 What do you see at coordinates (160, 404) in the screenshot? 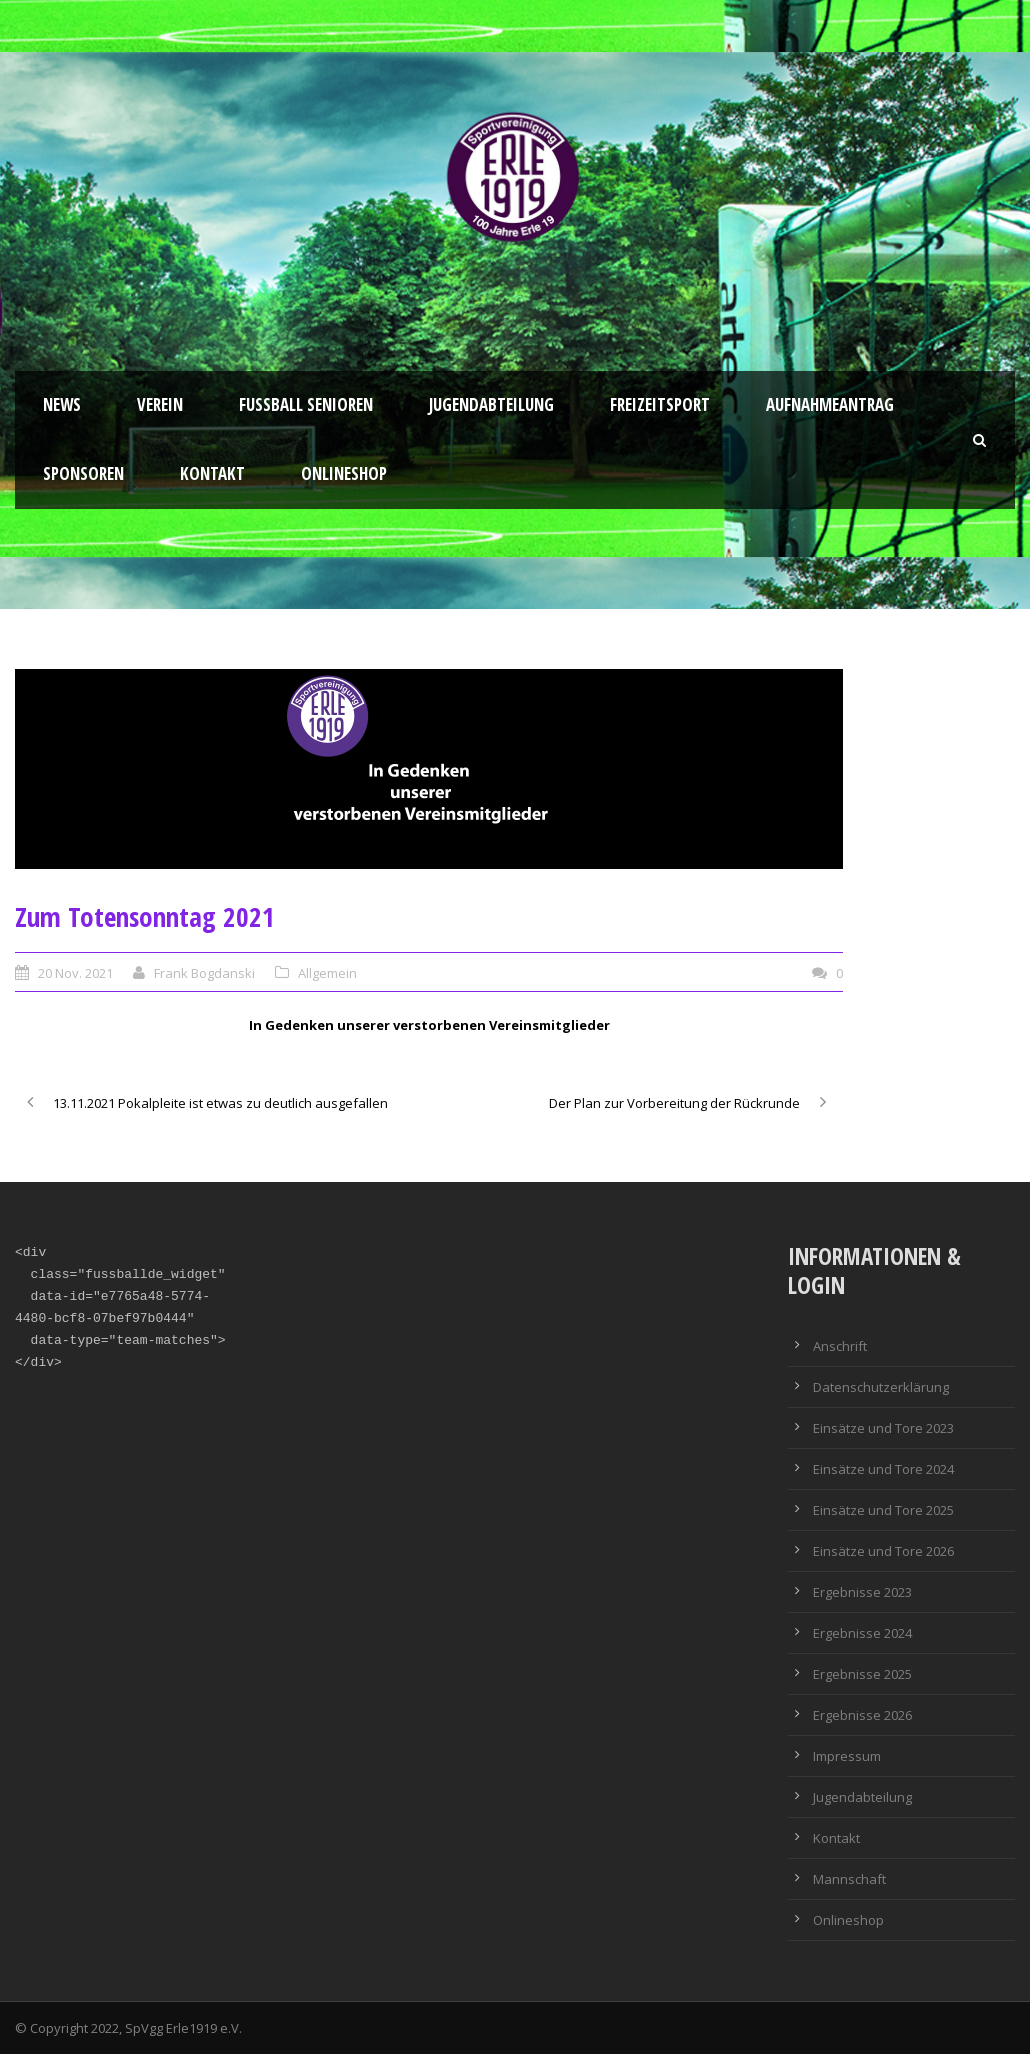
I see `Verein` at bounding box center [160, 404].